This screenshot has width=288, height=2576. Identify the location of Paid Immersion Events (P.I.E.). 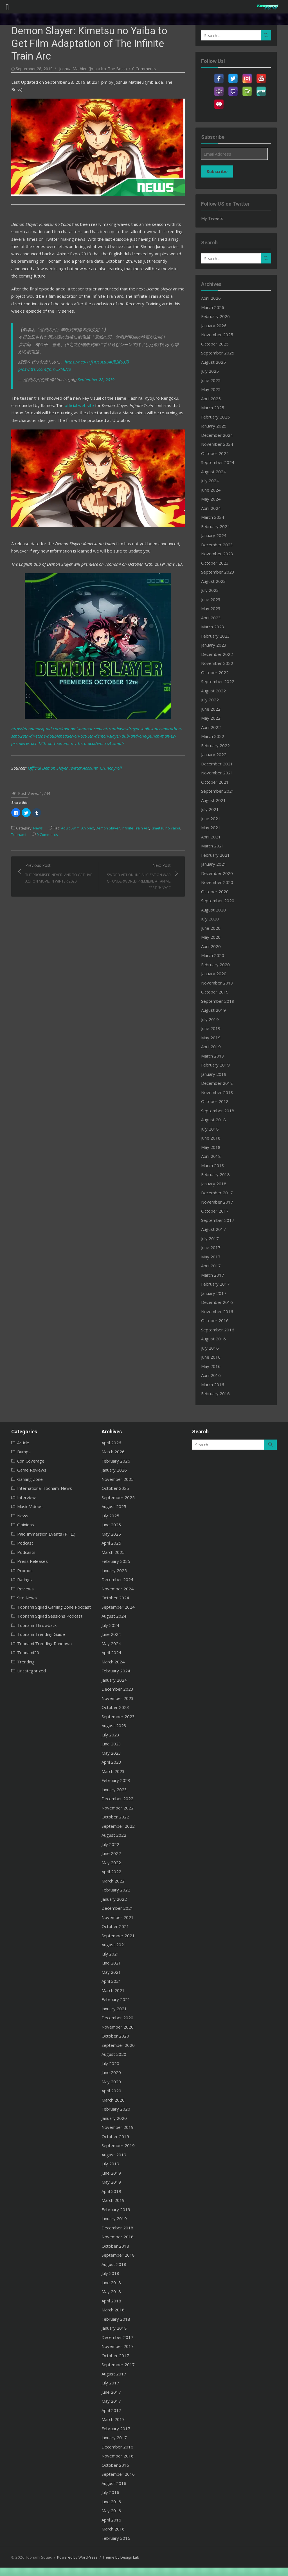
(41, 1534).